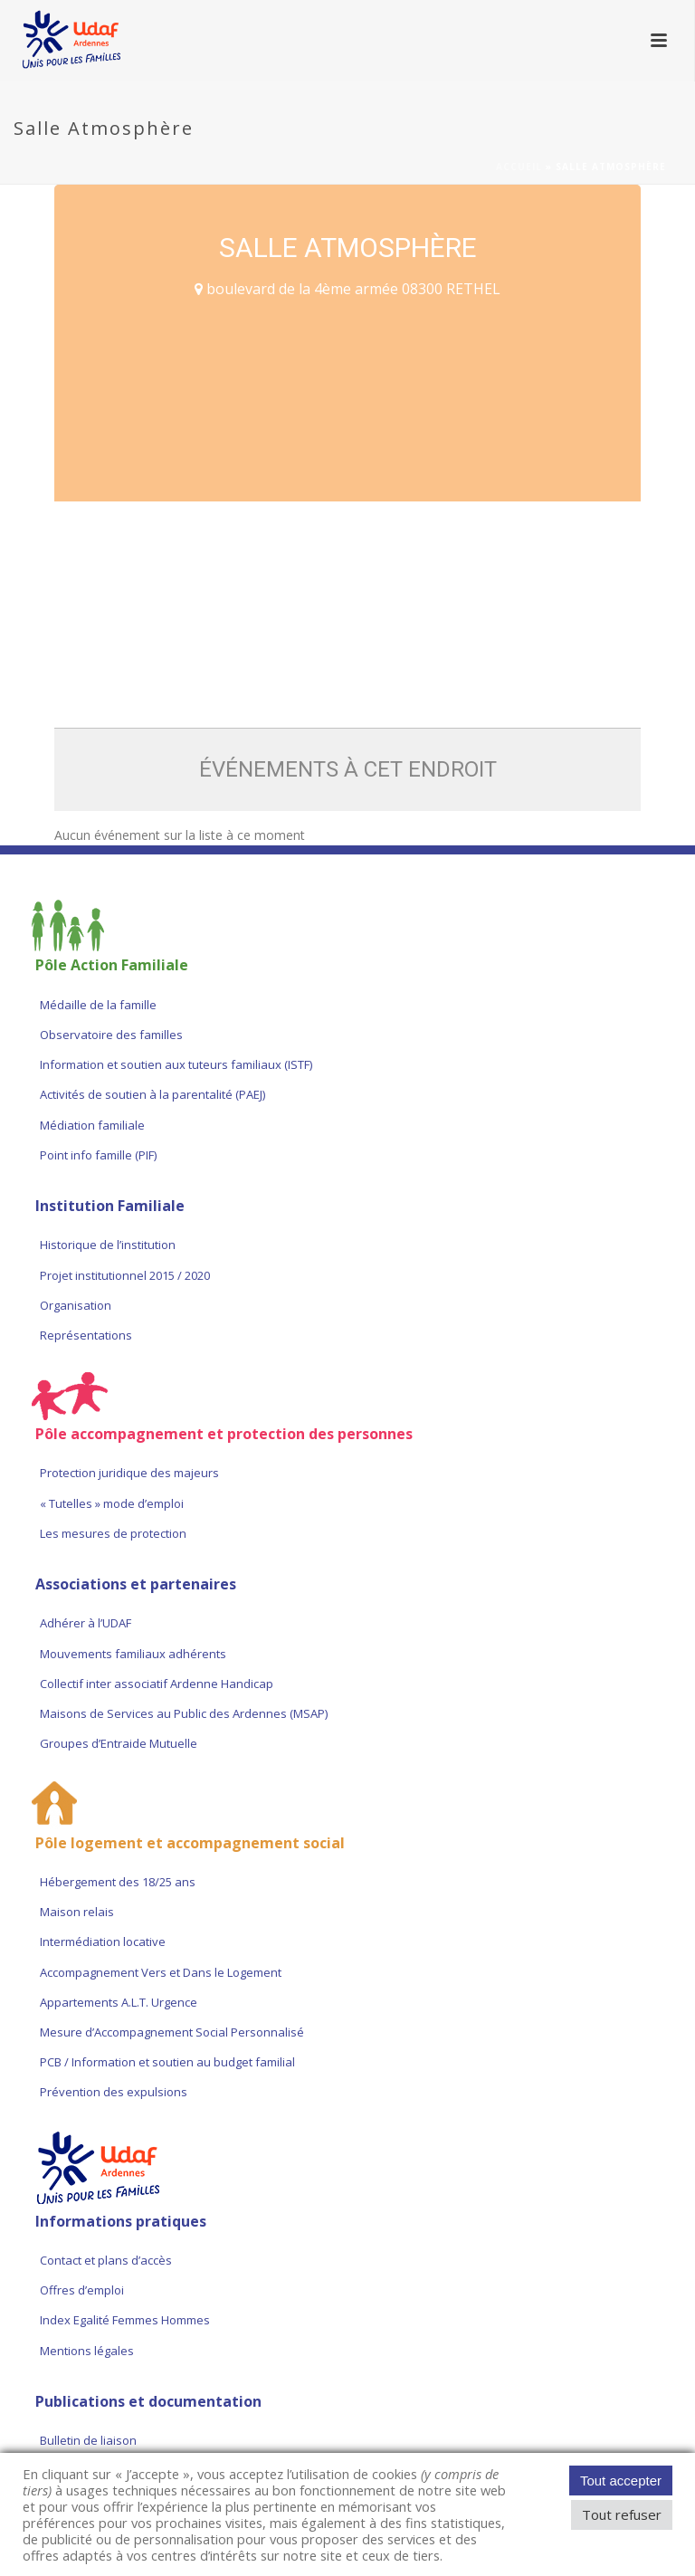 This screenshot has width=695, height=2576. I want to click on Mouvements familiaux adhérents, so click(133, 1654).